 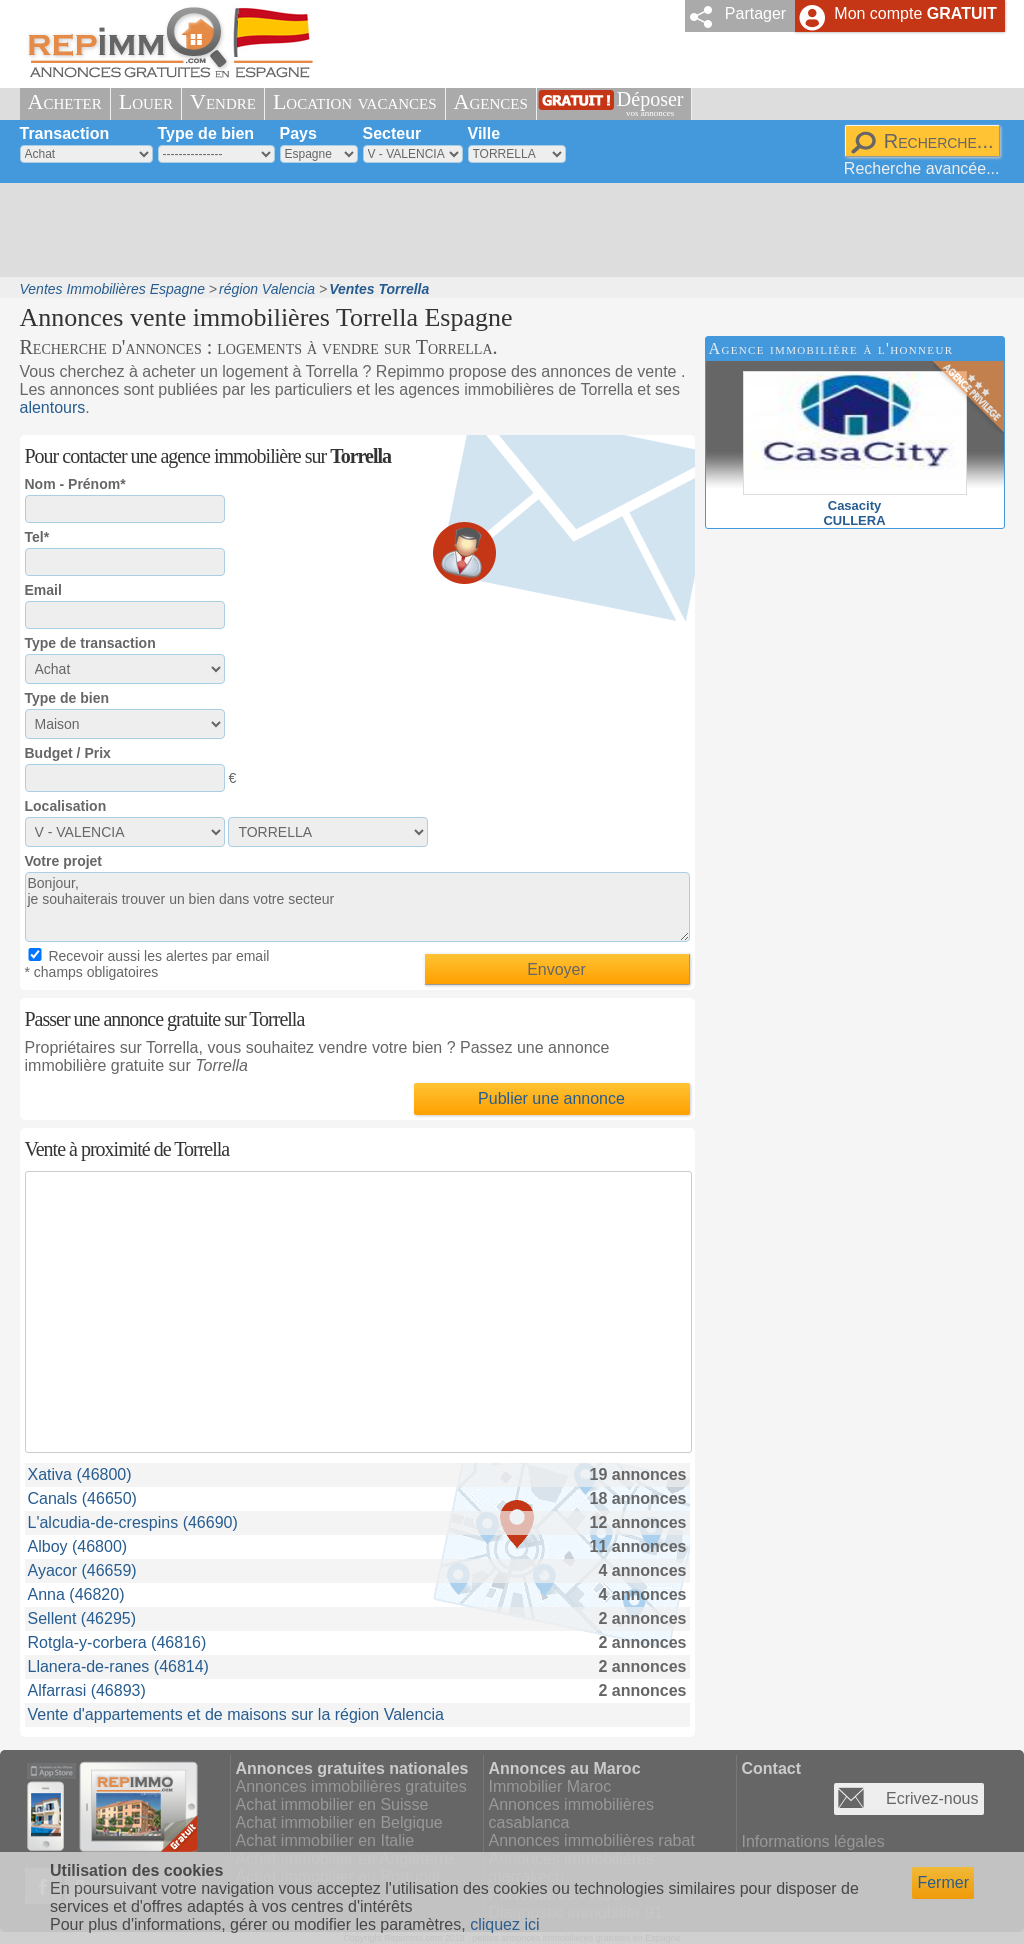 What do you see at coordinates (932, 1798) in the screenshot?
I see `Ecrivez-nous` at bounding box center [932, 1798].